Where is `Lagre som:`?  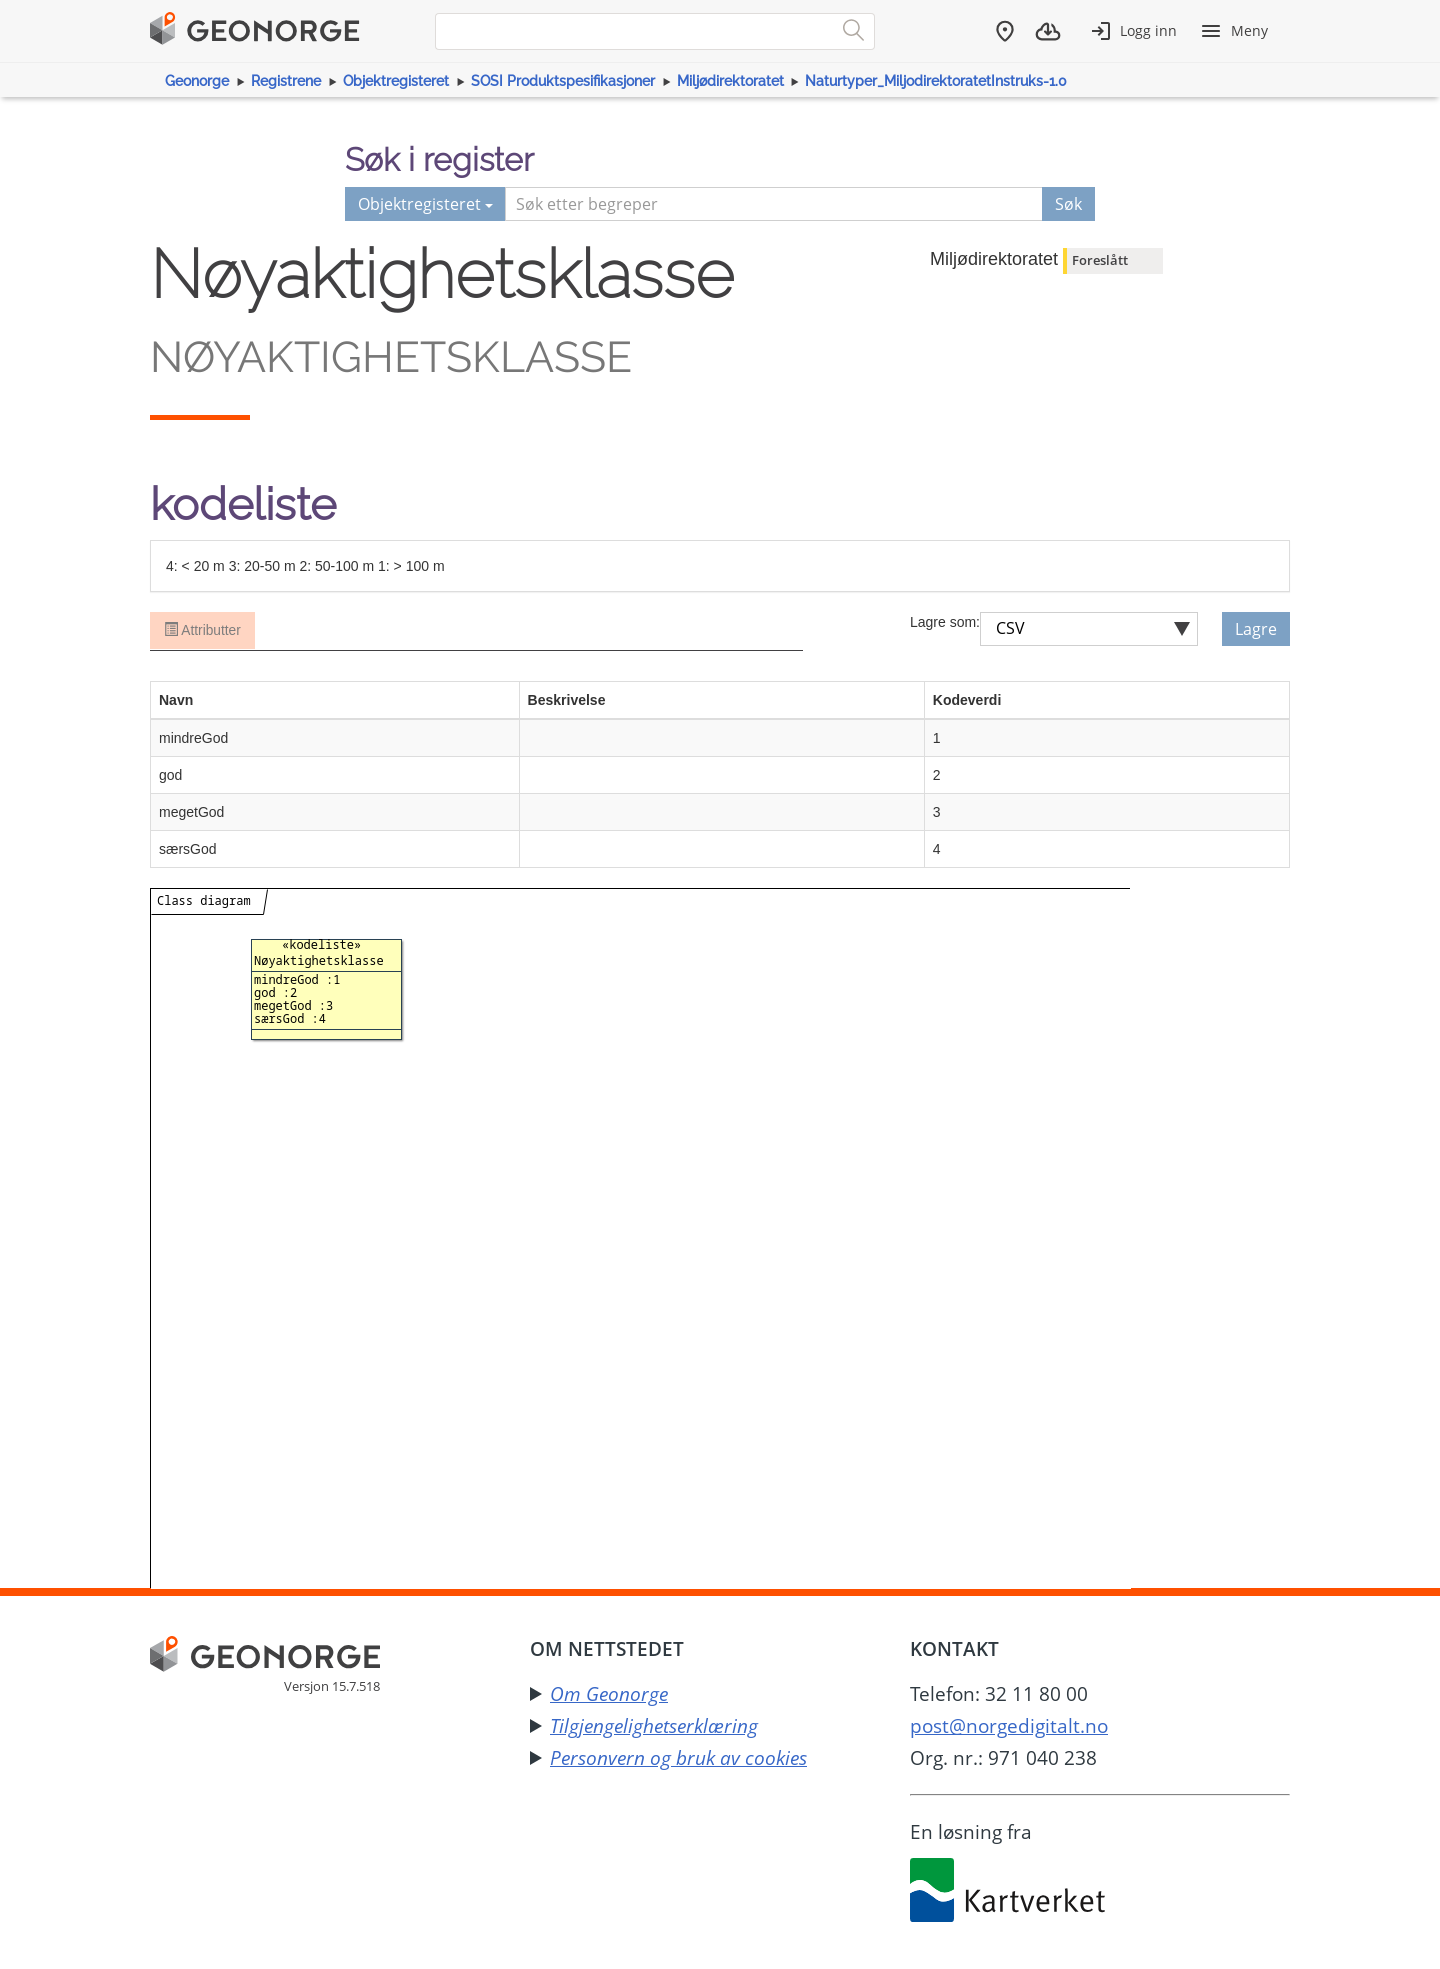 Lagre som: is located at coordinates (945, 622).